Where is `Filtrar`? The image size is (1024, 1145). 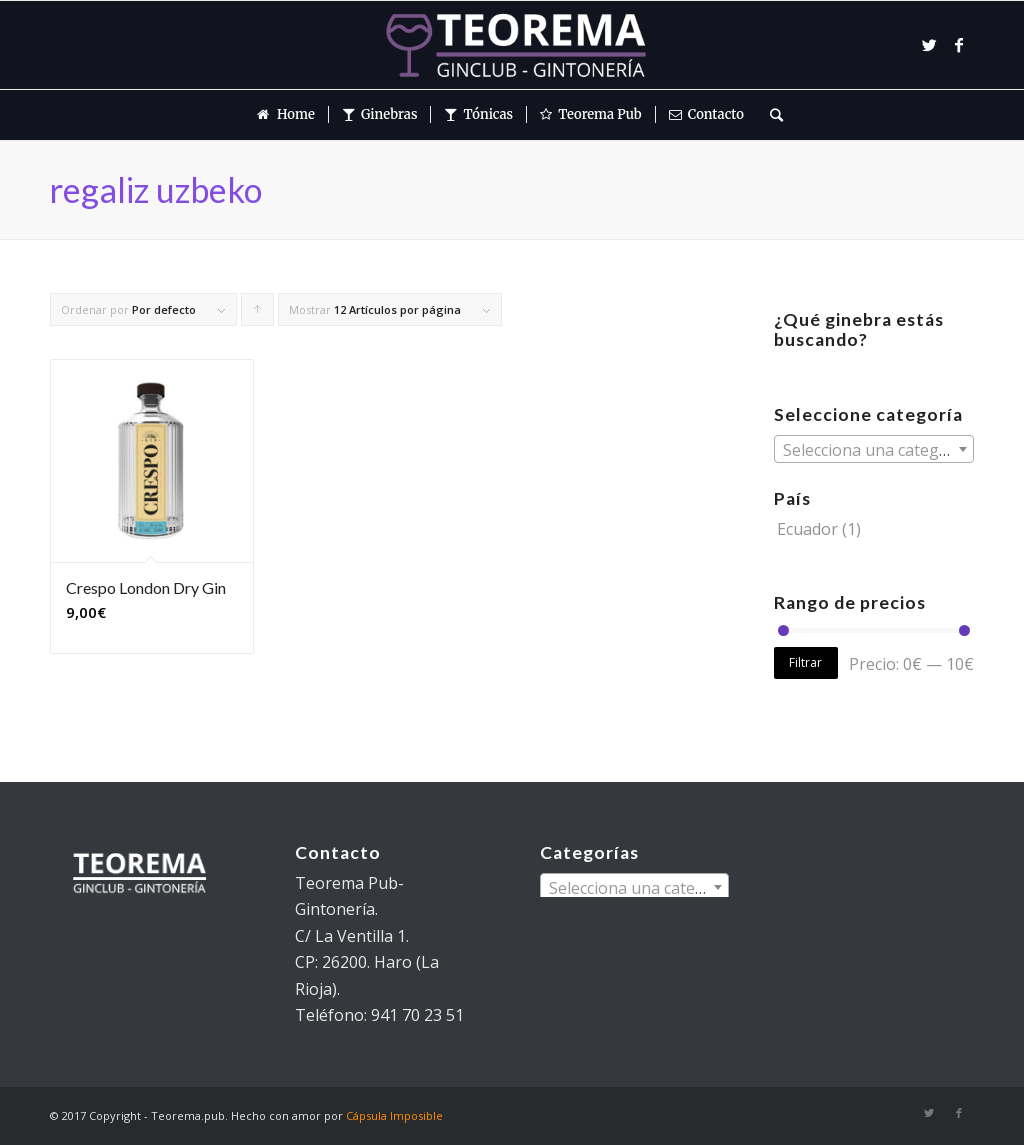 Filtrar is located at coordinates (805, 662).